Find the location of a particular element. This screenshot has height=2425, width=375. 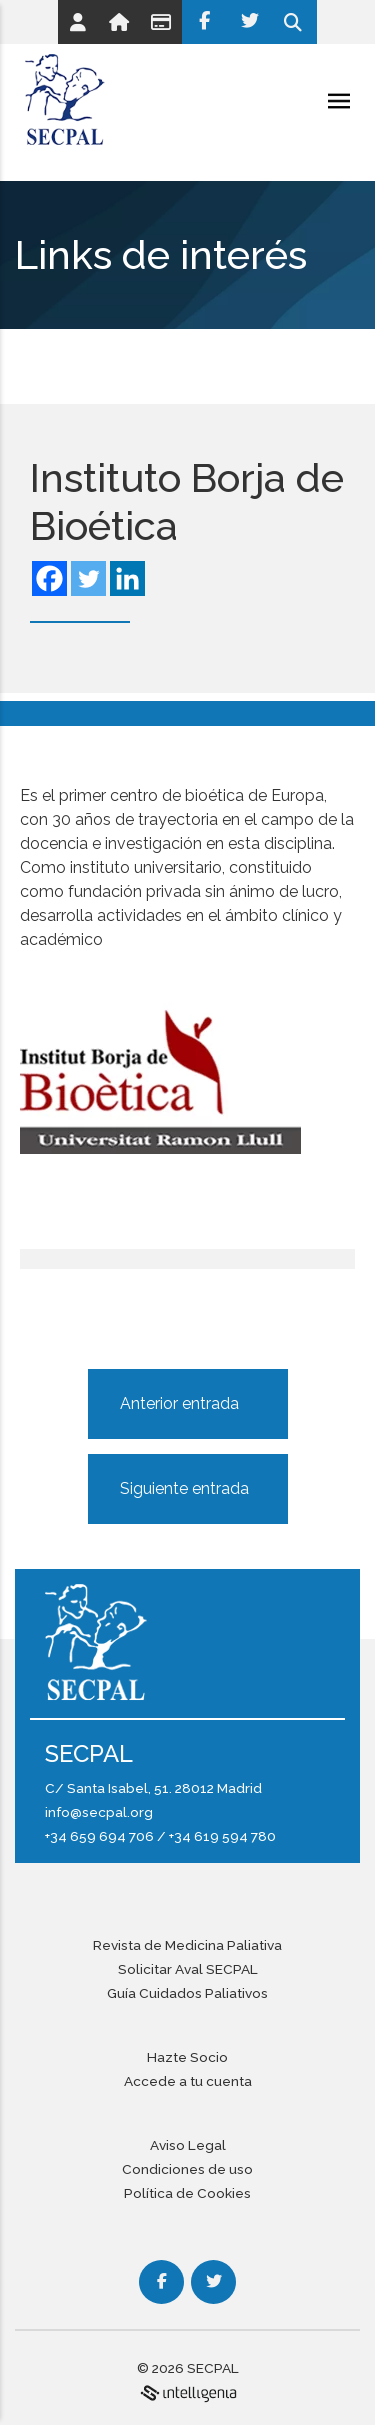

[Facebook] is located at coordinates (204, 22).